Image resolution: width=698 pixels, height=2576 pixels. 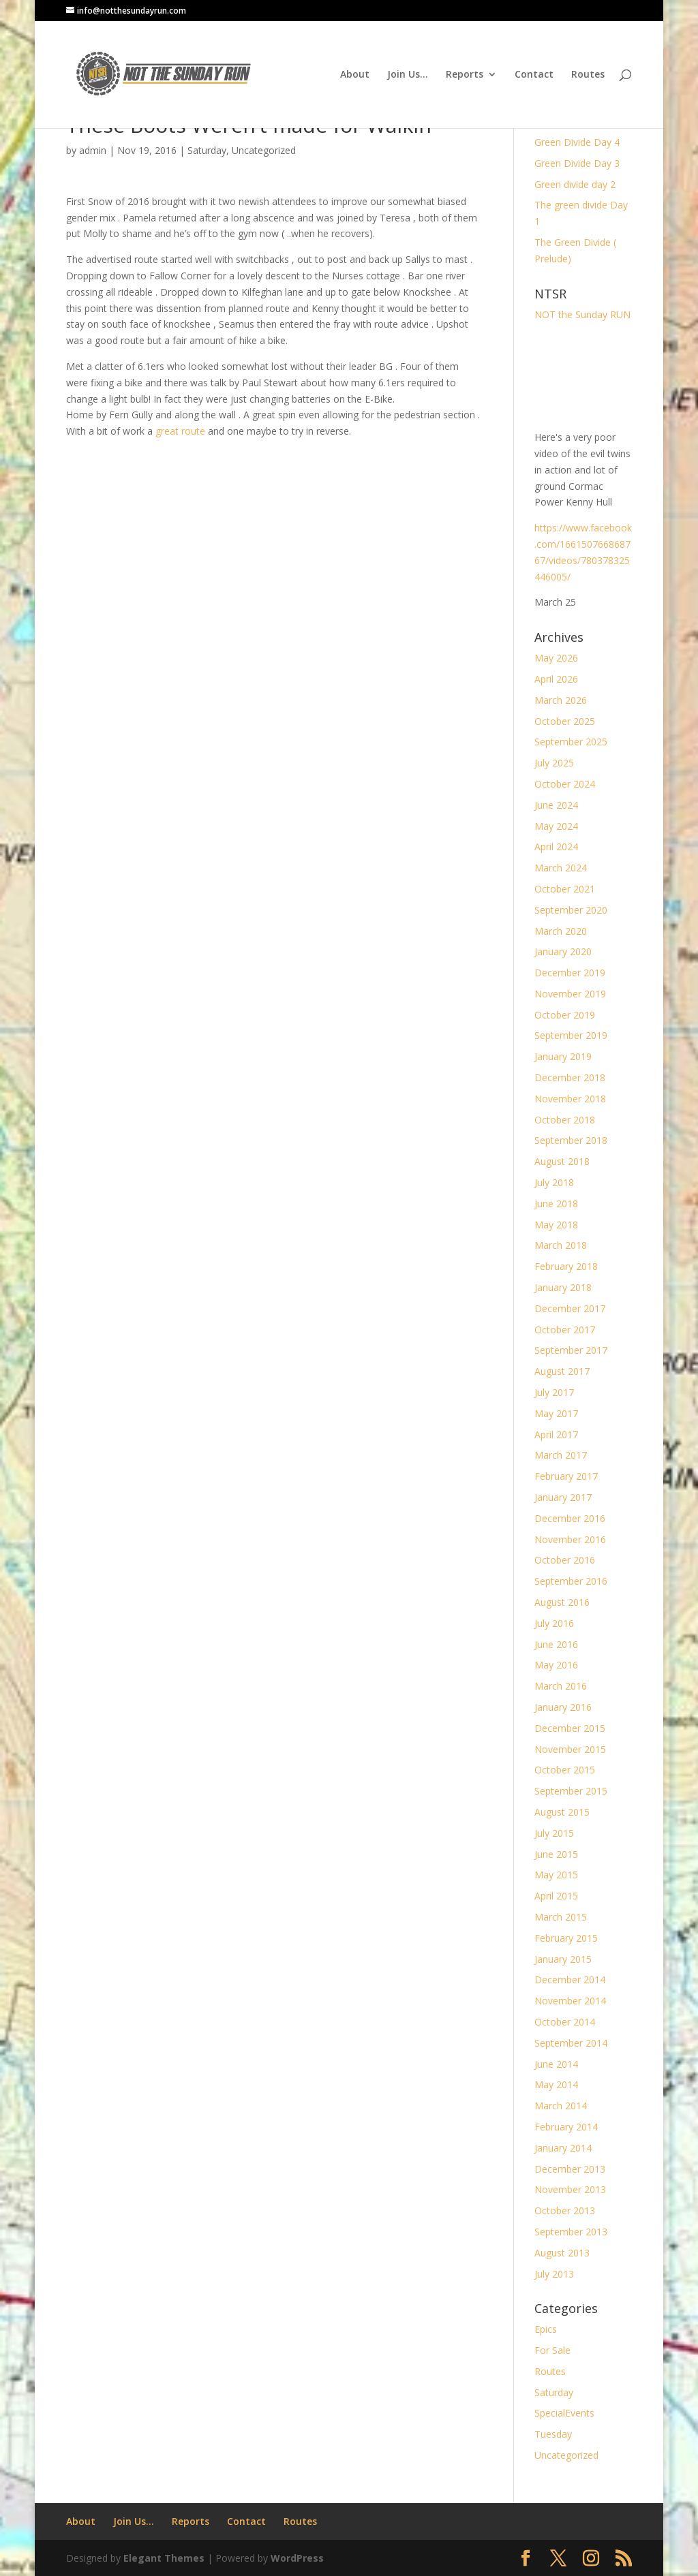 I want to click on June 2014, so click(x=556, y=2064).